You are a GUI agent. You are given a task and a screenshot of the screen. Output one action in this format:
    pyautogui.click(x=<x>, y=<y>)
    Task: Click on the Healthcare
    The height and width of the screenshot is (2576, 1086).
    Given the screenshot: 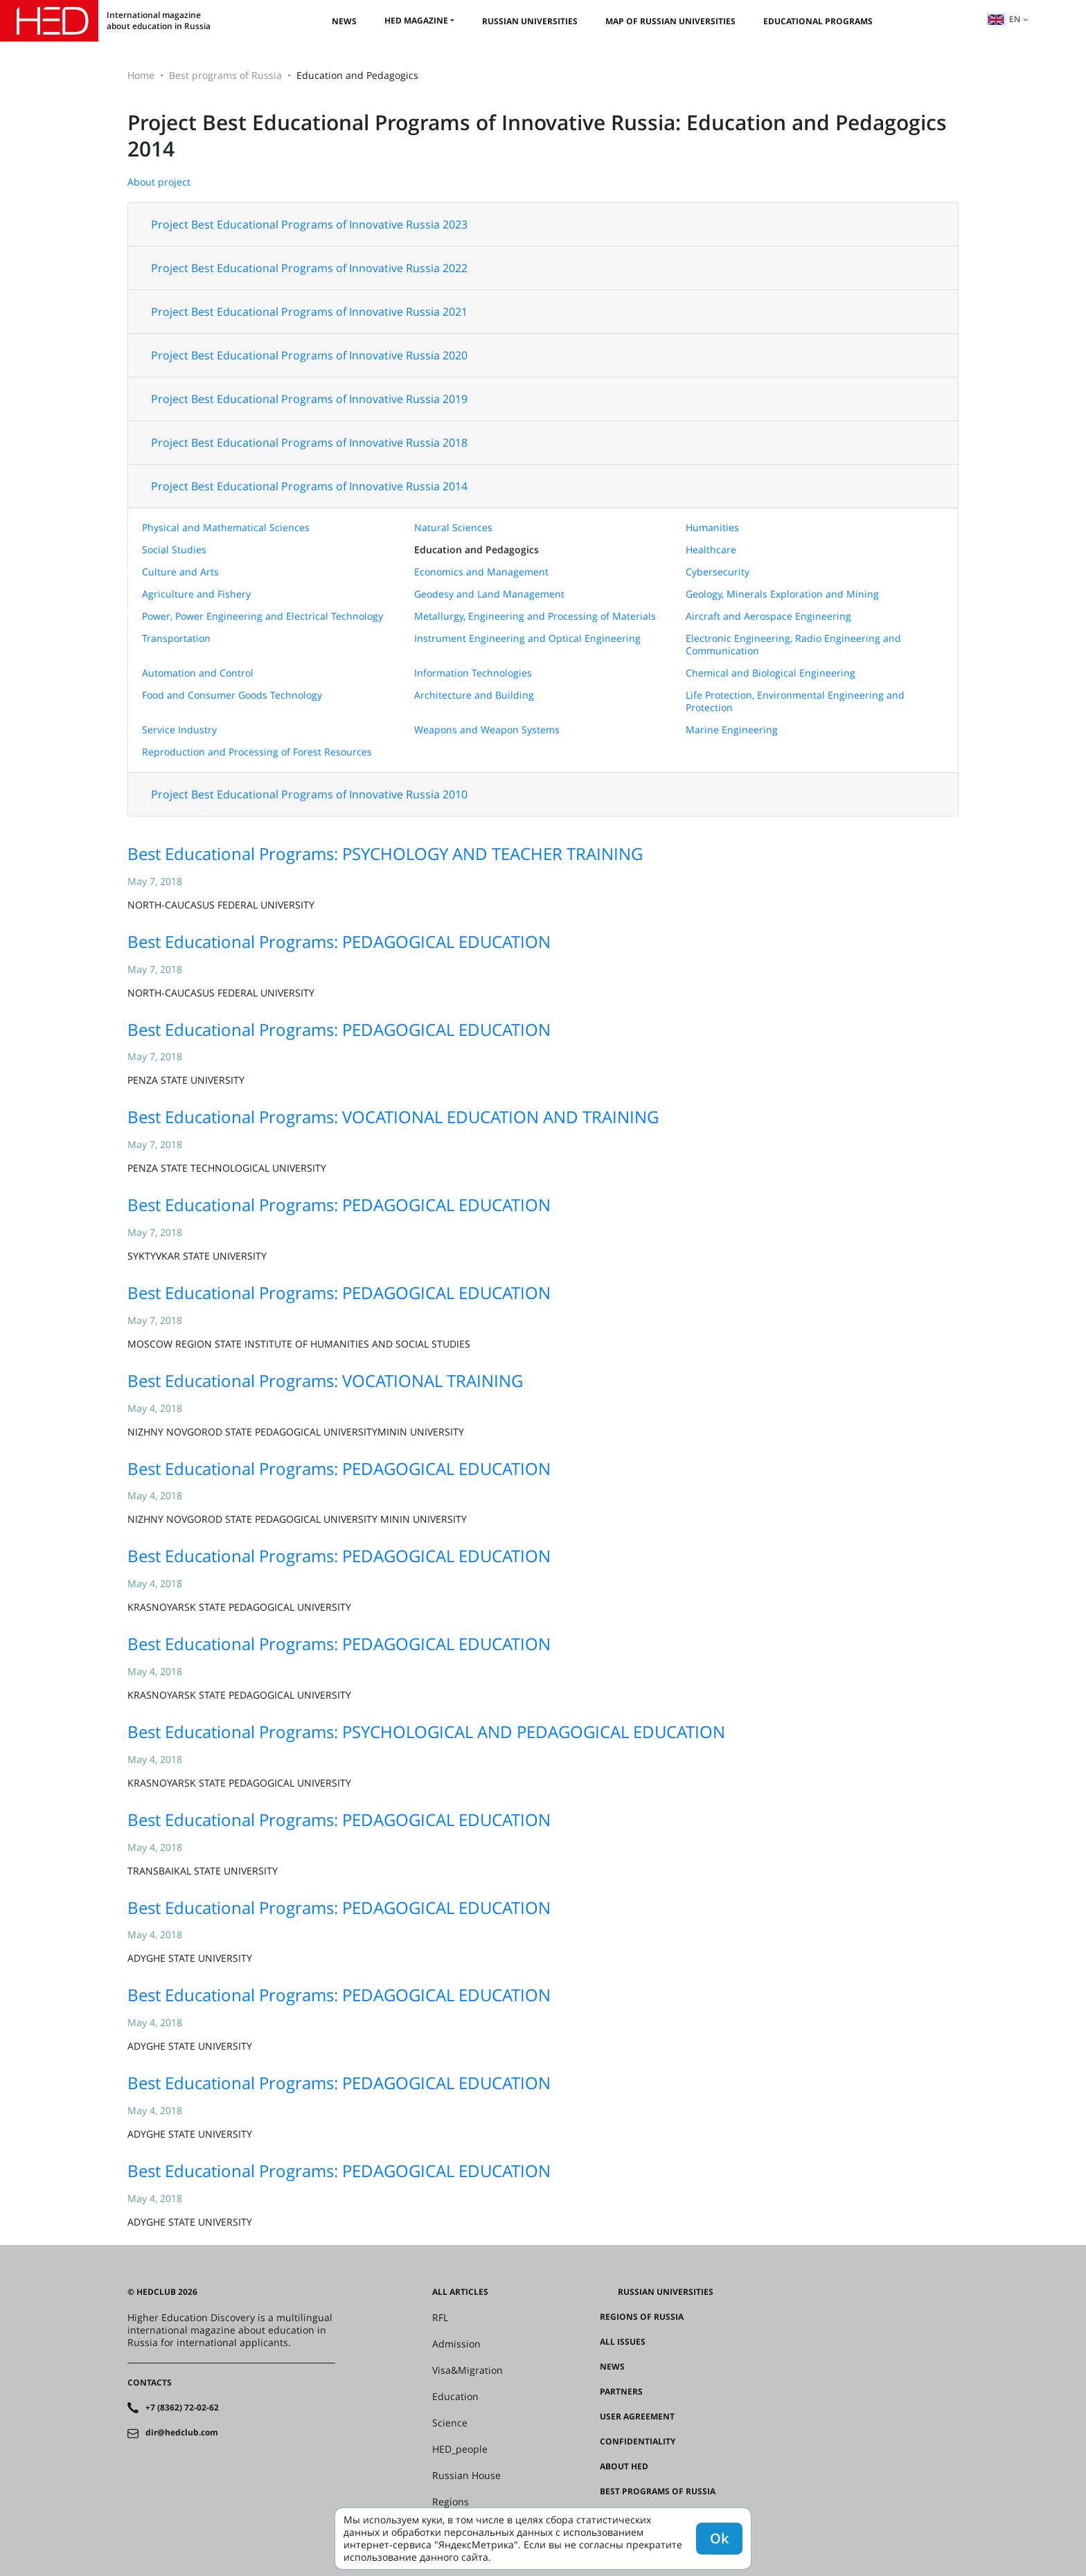 What is the action you would take?
    pyautogui.click(x=711, y=549)
    